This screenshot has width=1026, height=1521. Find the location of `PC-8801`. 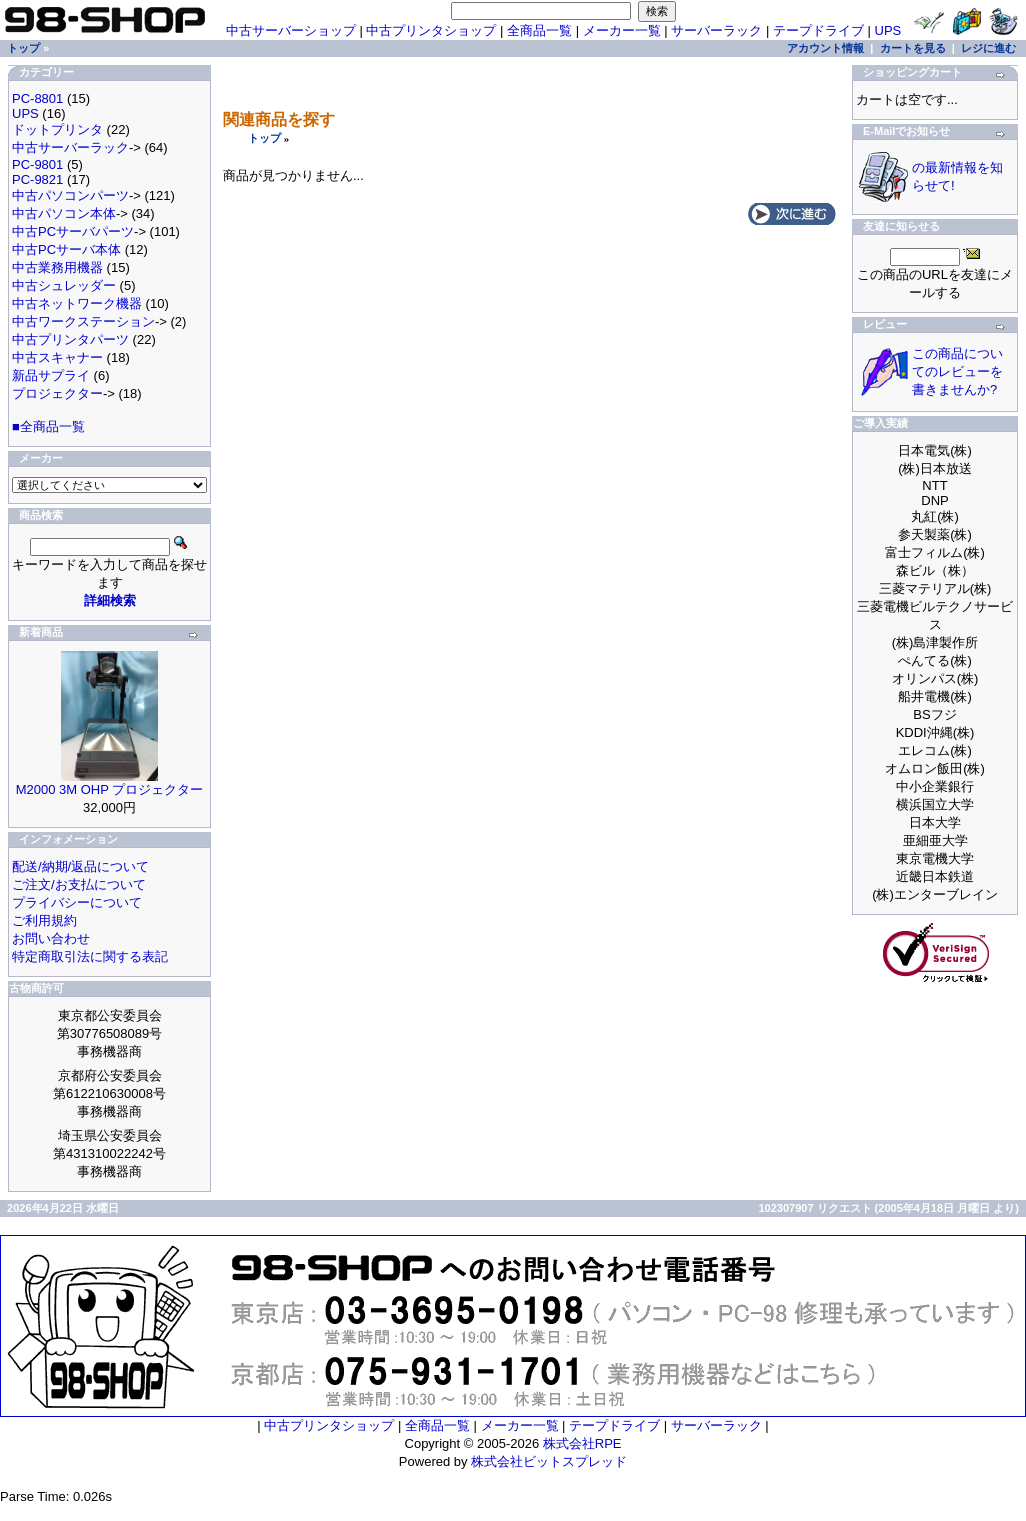

PC-8801 is located at coordinates (37, 98).